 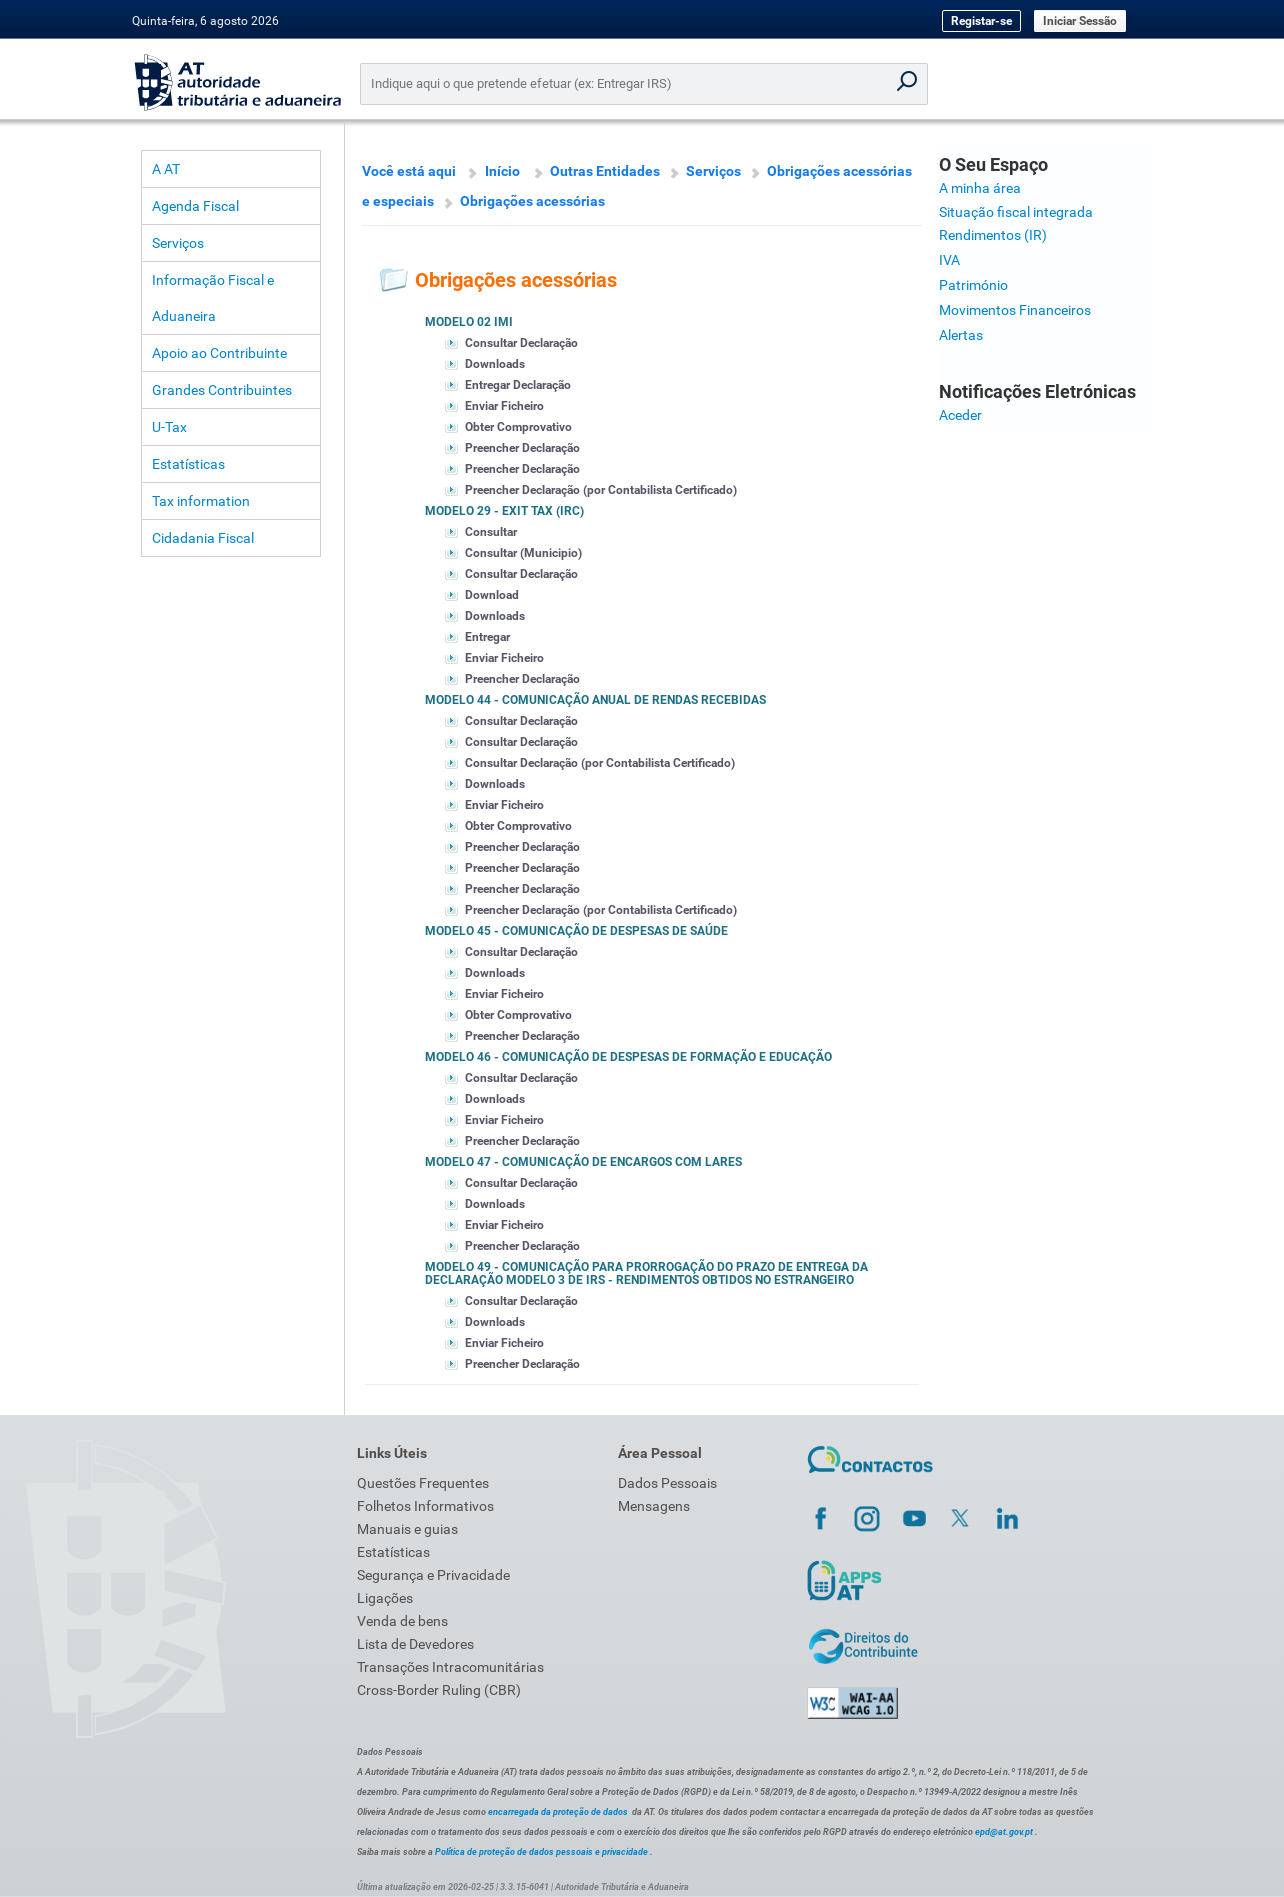 I want to click on Consultar (Municipio), so click(x=523, y=553).